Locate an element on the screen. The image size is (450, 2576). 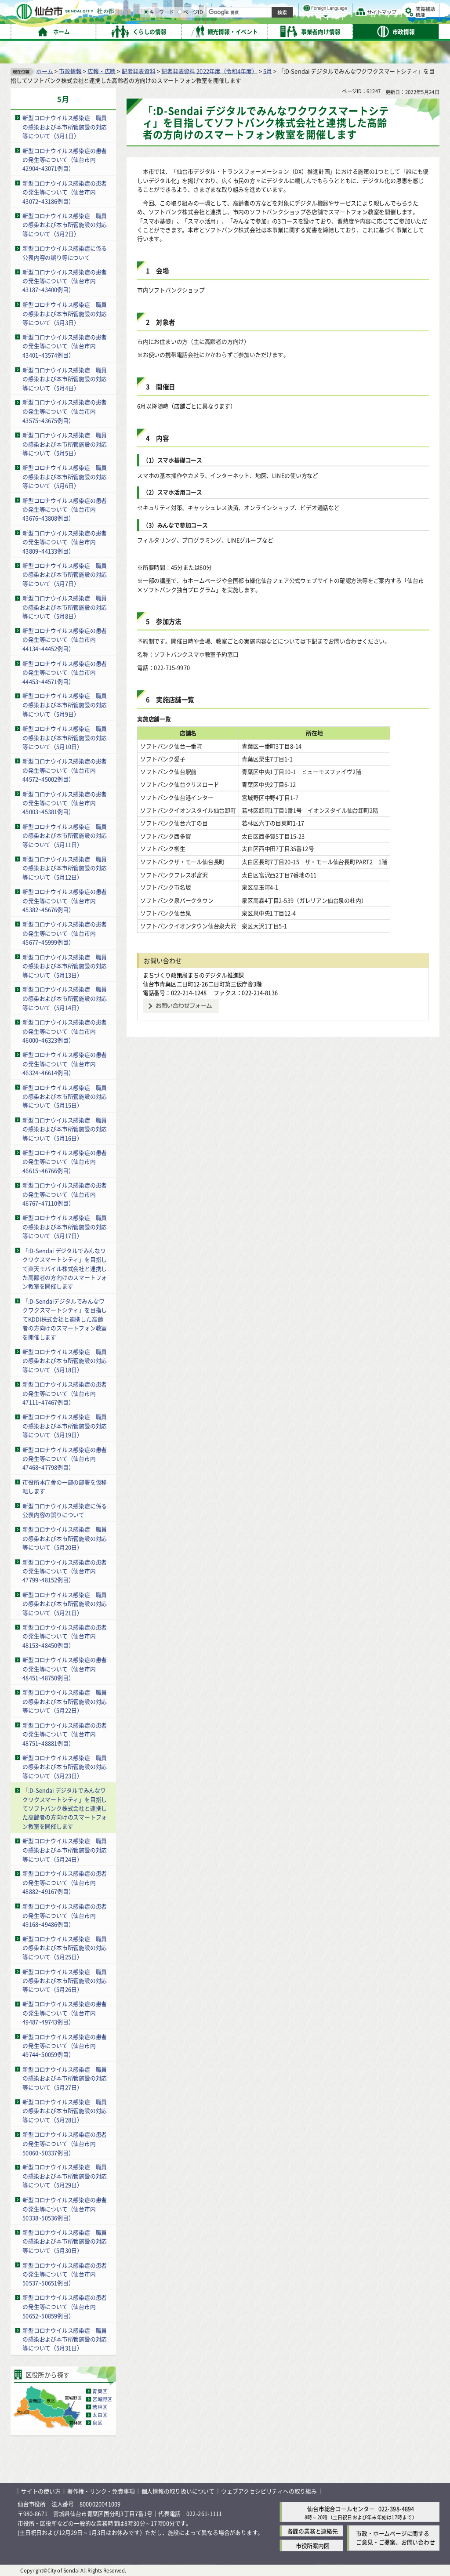
「:D-Sendai デジタルでみんなワクワクスマートシティ」を目指して楽天モバイル株式会社と連携した高齢者の方向けのスマートフォン教室を開催します is located at coordinates (64, 1268).